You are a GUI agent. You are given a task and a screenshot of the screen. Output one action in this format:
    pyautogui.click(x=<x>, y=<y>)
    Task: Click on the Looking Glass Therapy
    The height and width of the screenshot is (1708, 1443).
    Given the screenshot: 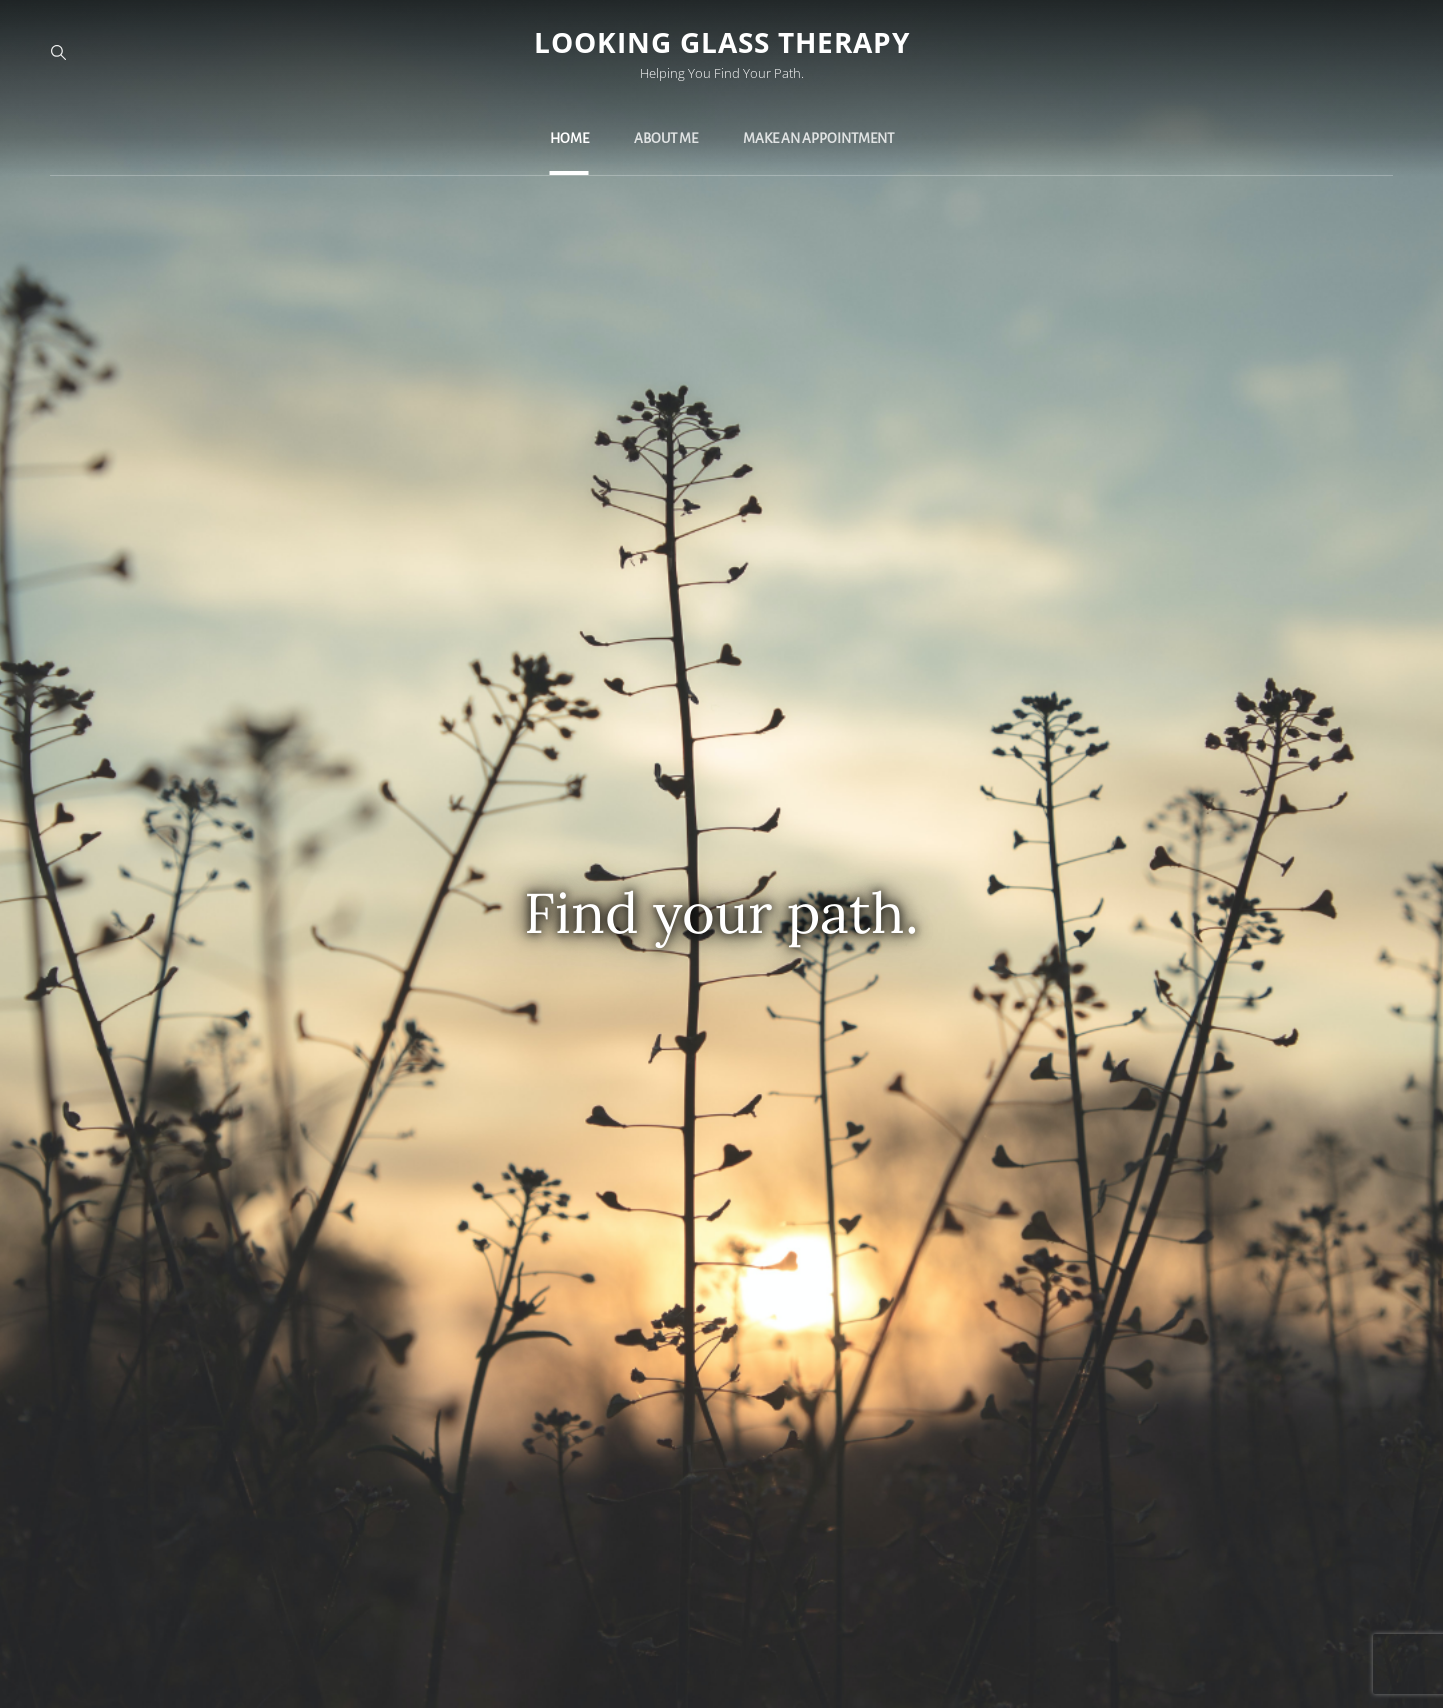 What is the action you would take?
    pyautogui.click(x=722, y=42)
    